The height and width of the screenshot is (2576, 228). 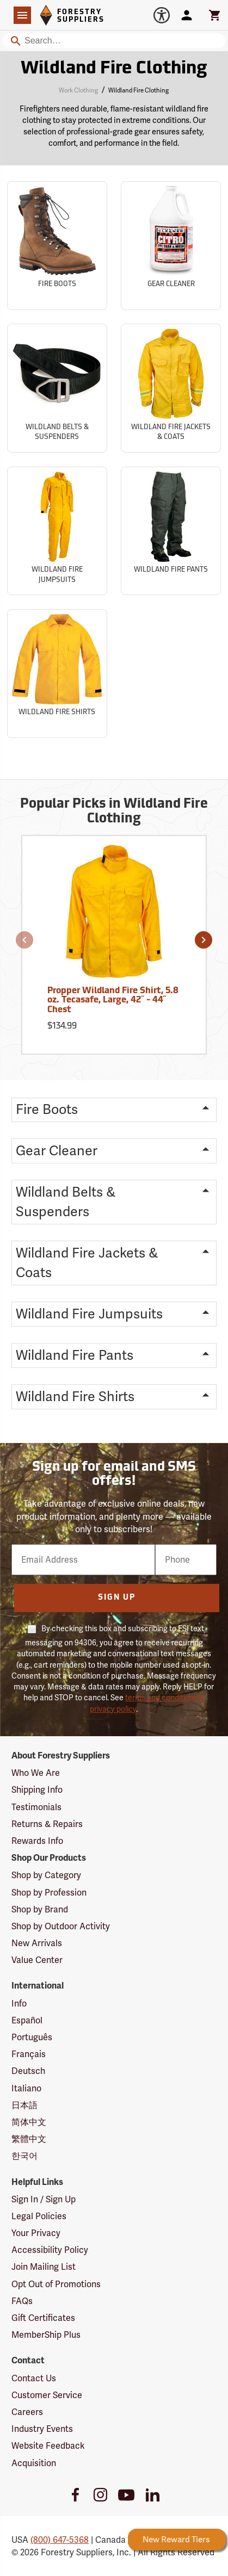 What do you see at coordinates (57, 531) in the screenshot?
I see `[Sub-category Wildland Fire Jumpsuits]` at bounding box center [57, 531].